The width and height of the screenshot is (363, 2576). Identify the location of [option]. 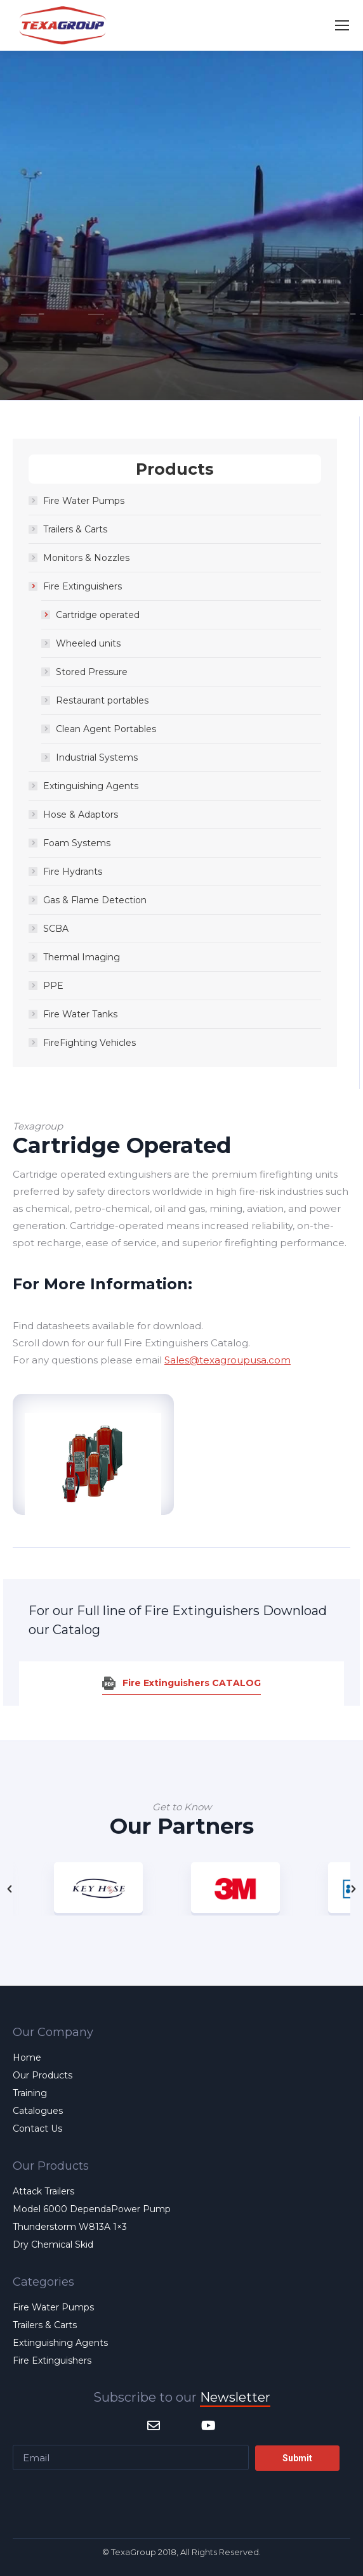
(250, 1889).